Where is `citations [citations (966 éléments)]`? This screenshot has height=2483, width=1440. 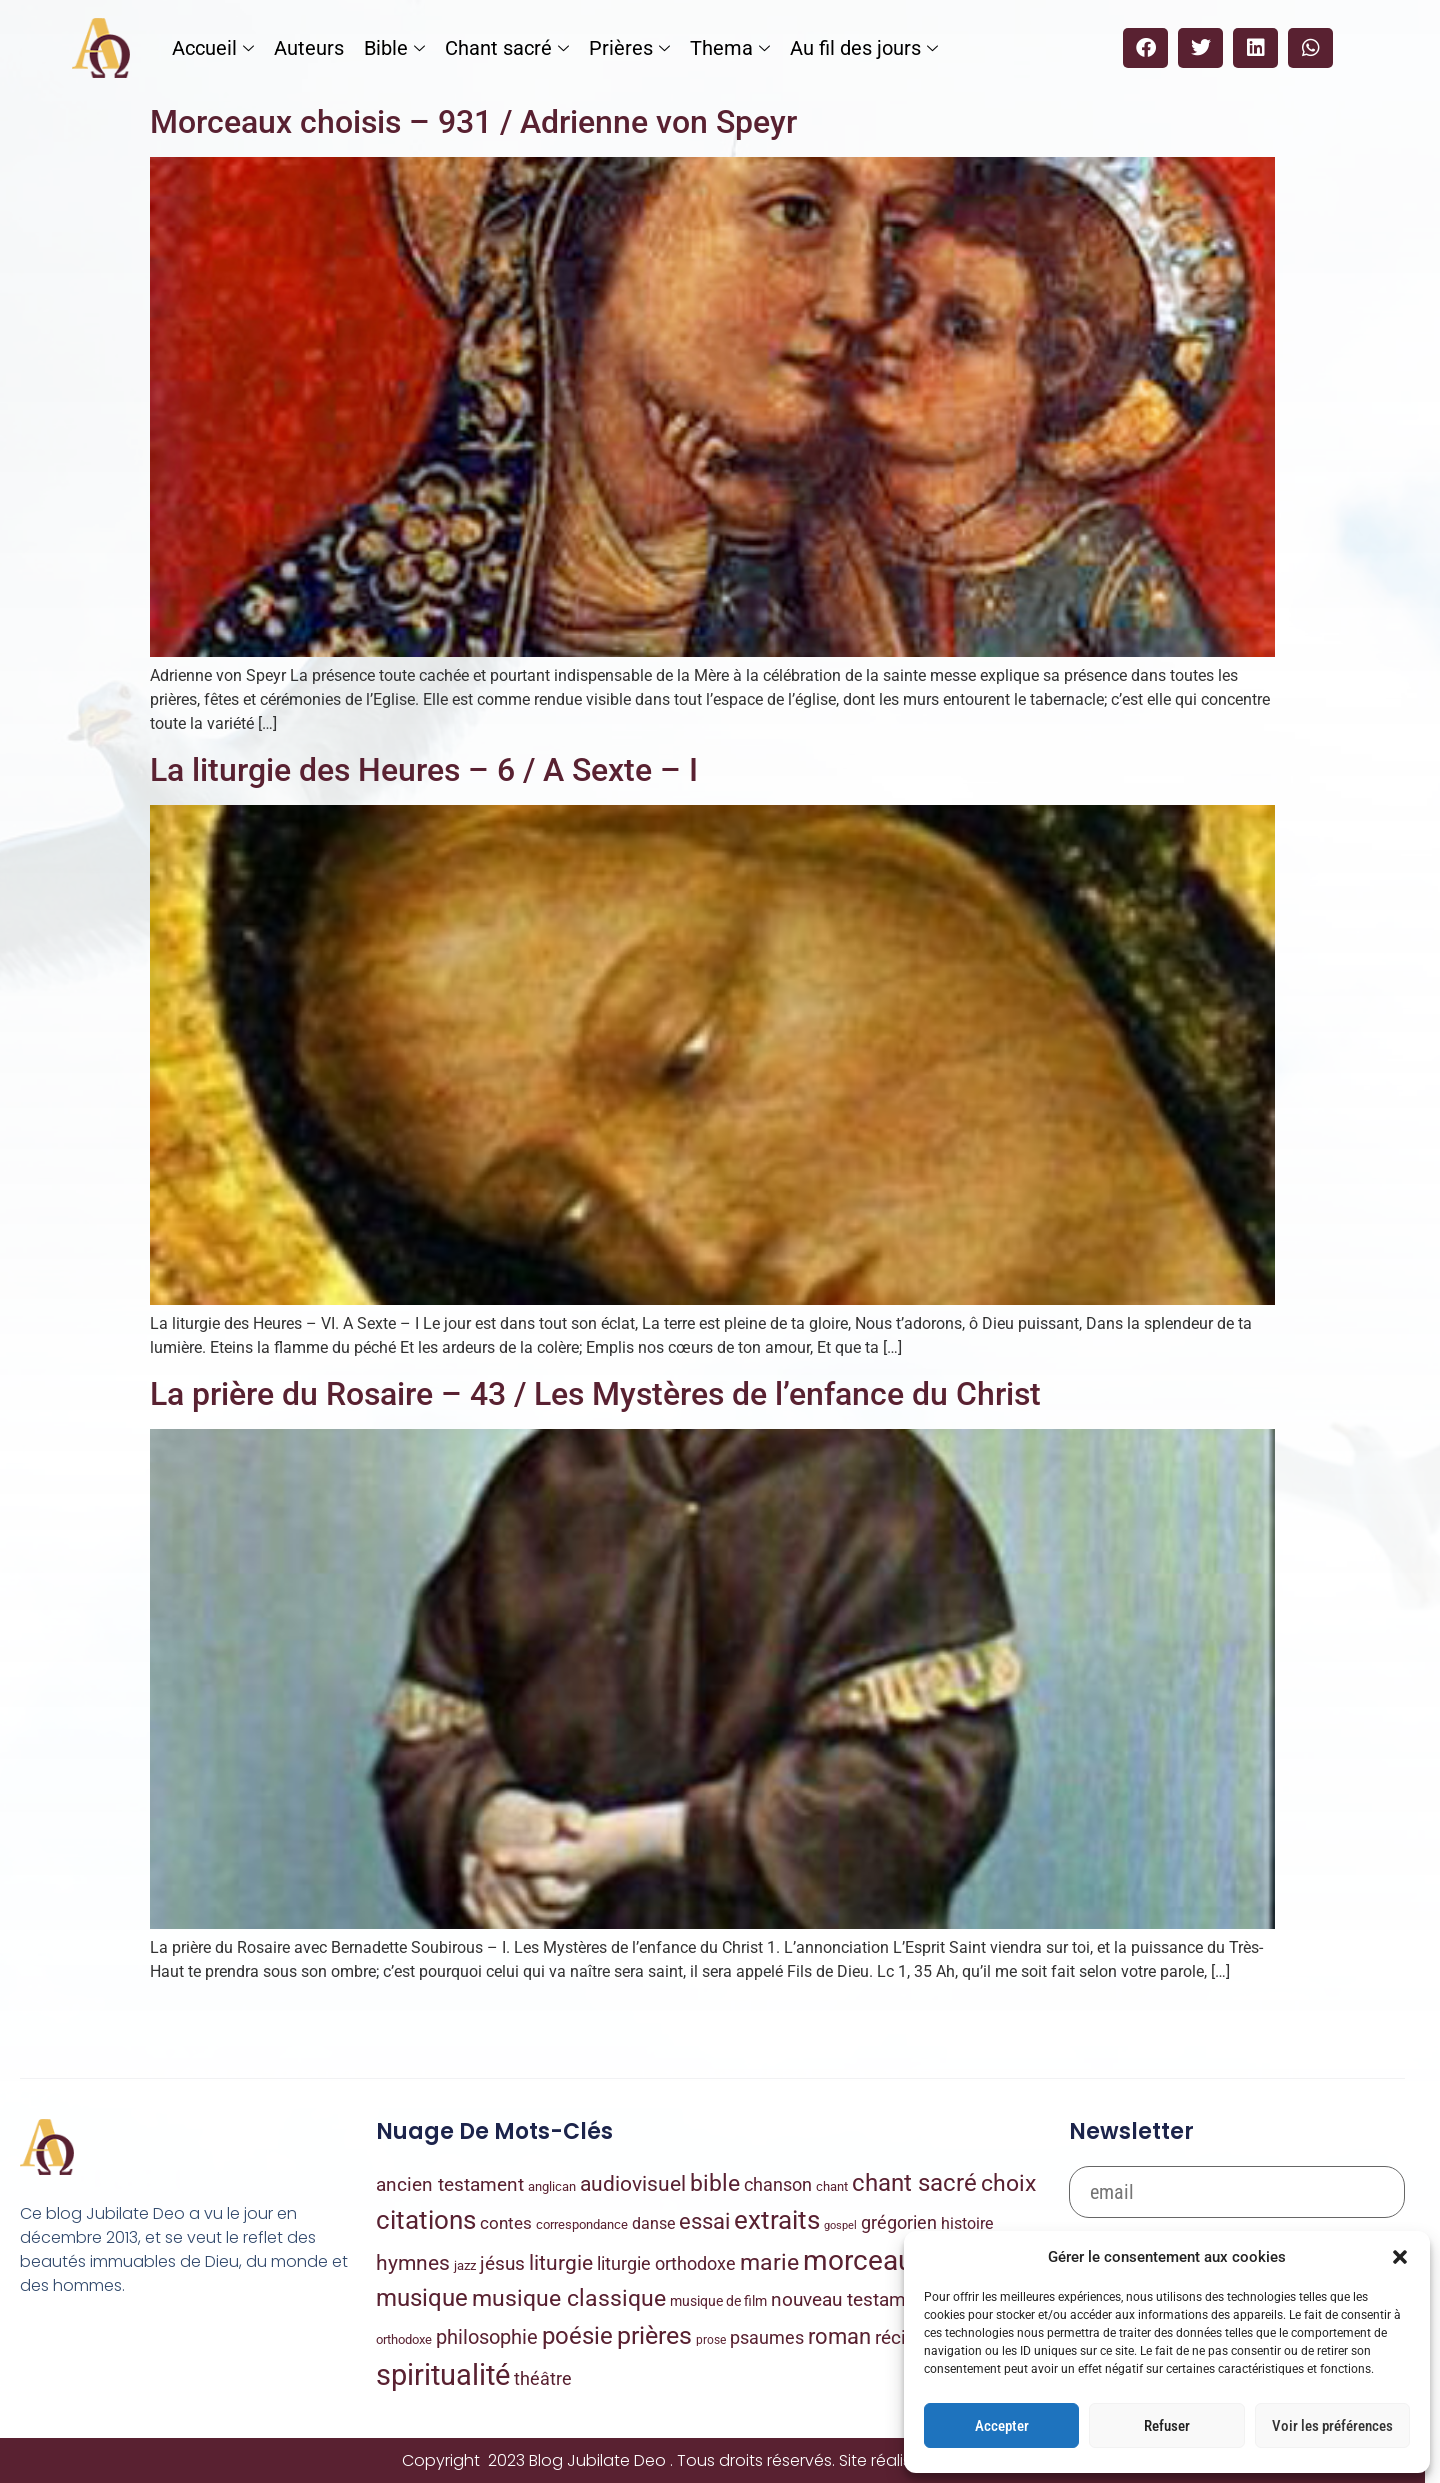
citations [citations (966 éléments)] is located at coordinates (426, 2220).